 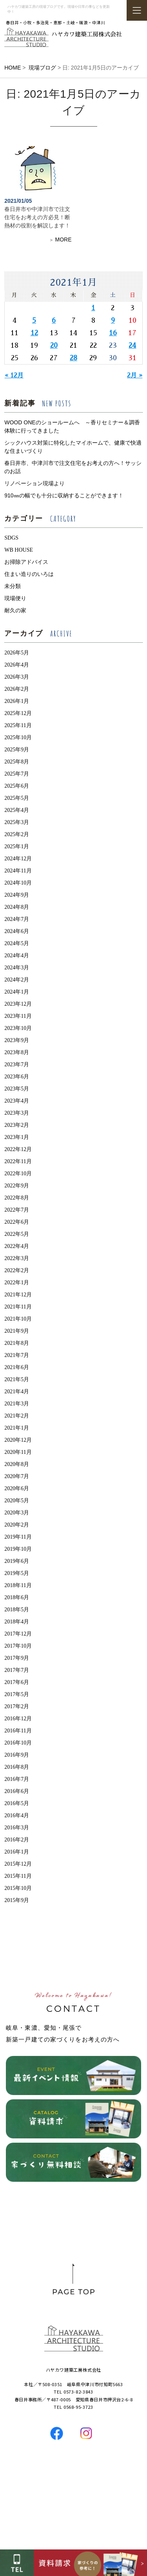 What do you see at coordinates (16, 1367) in the screenshot?
I see `2021年6月` at bounding box center [16, 1367].